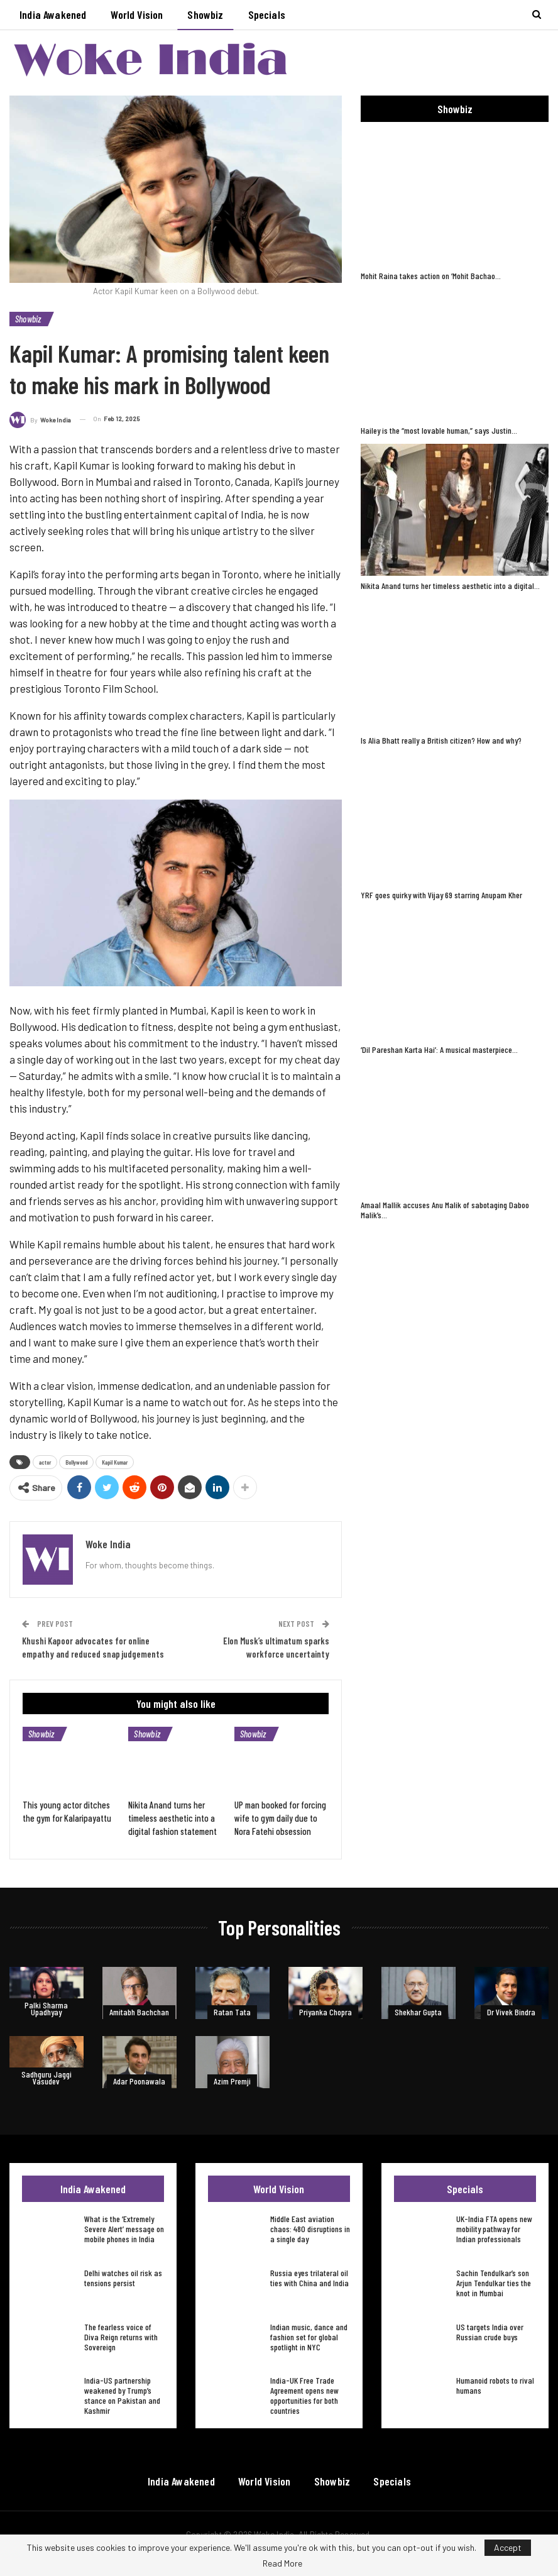  I want to click on UK-India FTA opens new mobility pathway for Indian professionals, so click(494, 2228).